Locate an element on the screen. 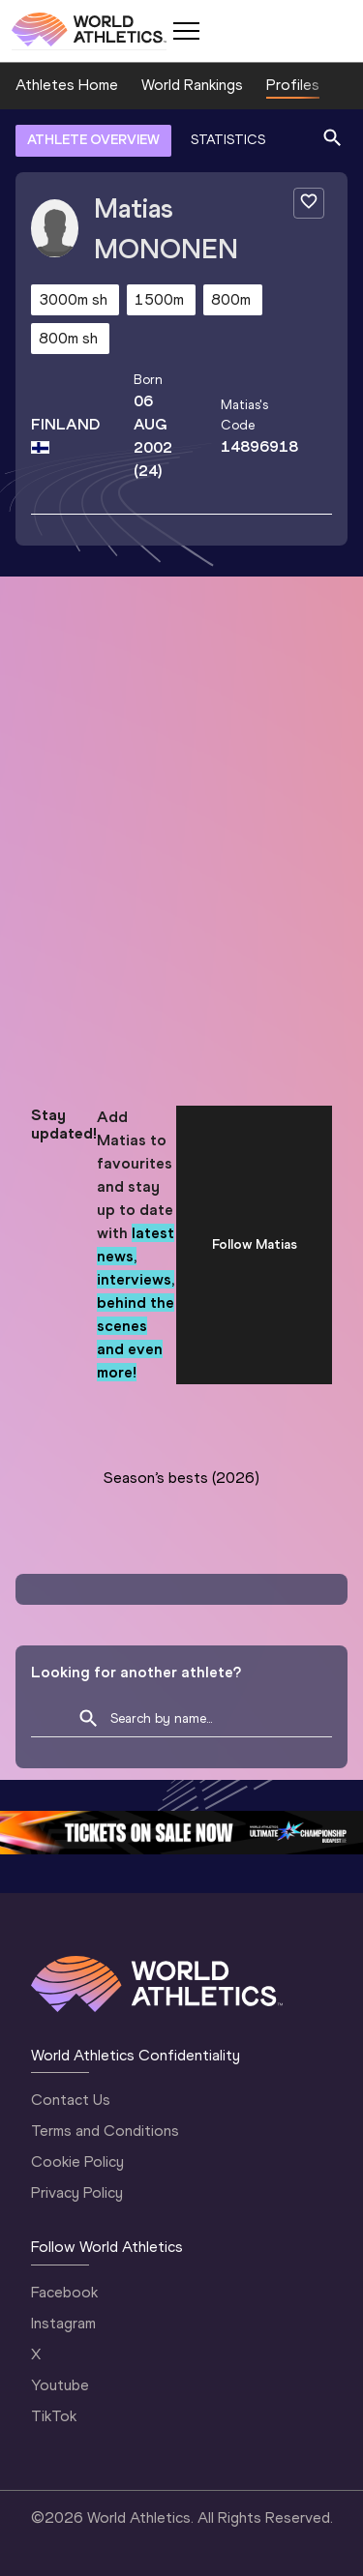 This screenshot has width=363, height=2576. Facebook is located at coordinates (64, 2292).